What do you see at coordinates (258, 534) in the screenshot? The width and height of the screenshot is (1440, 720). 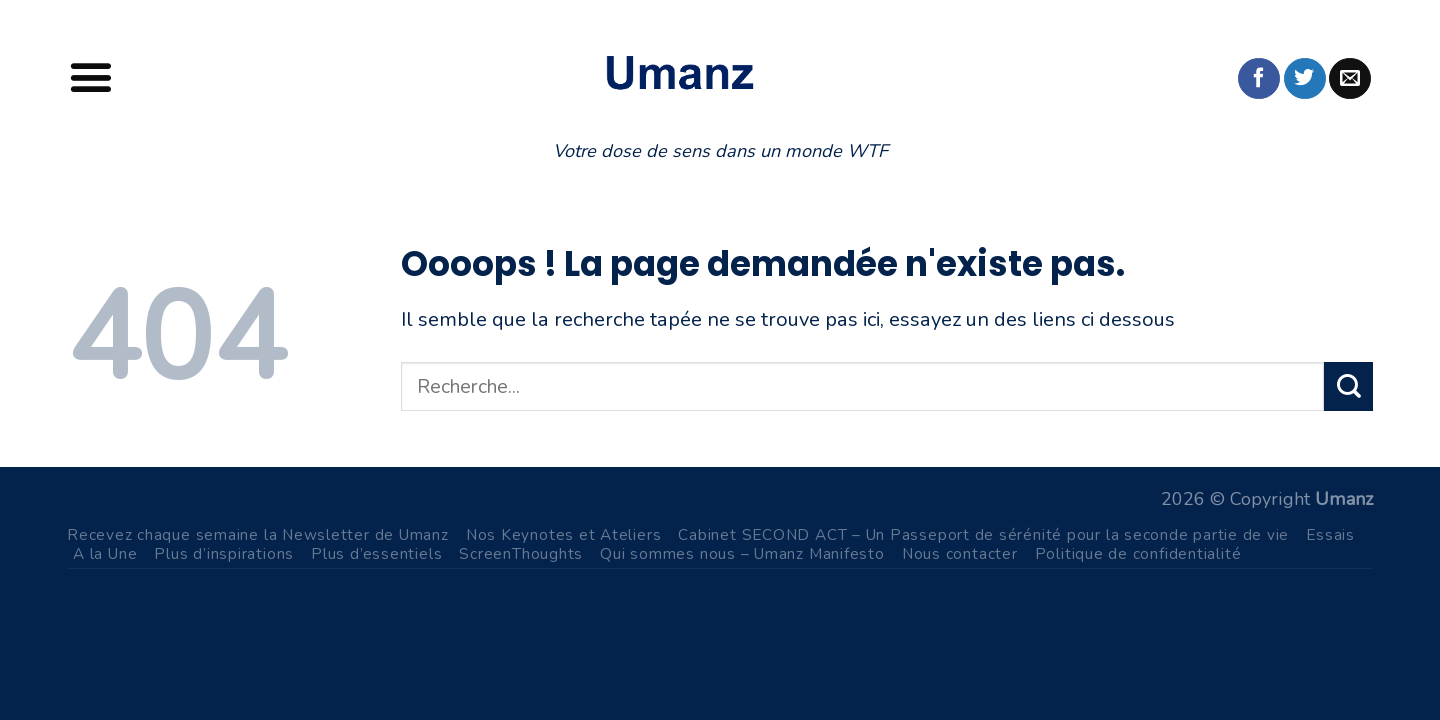 I see `Recevez chaque semaine la Newsletter de Umanz` at bounding box center [258, 534].